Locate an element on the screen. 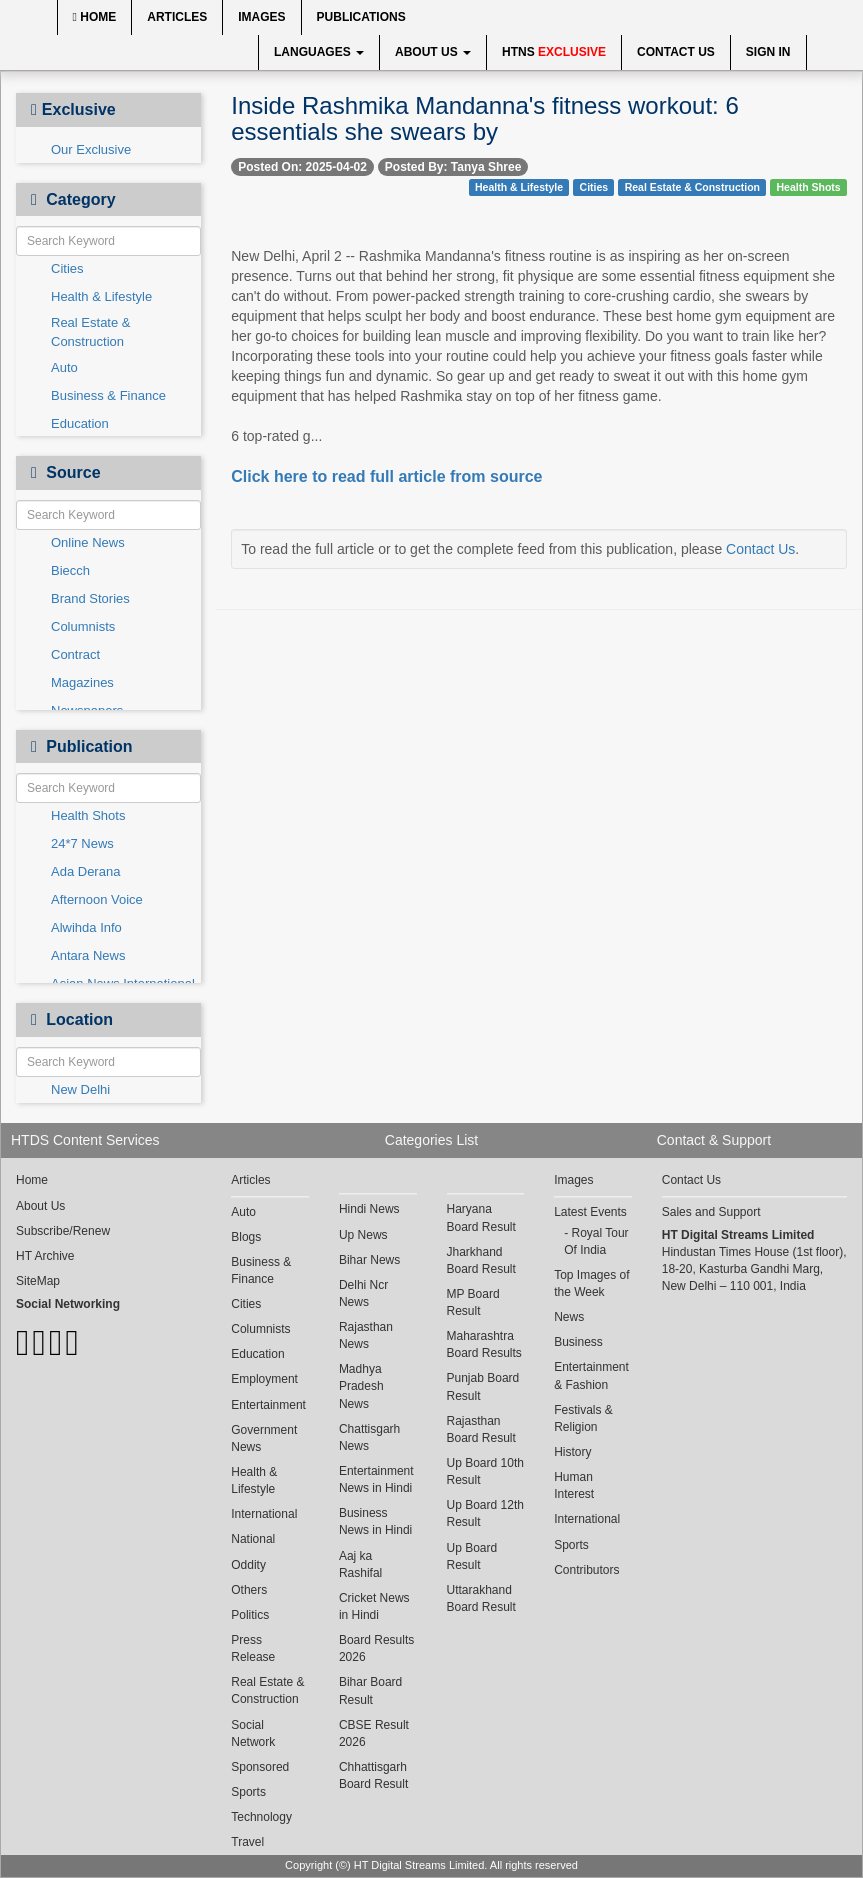  Contract is located at coordinates (75, 654).